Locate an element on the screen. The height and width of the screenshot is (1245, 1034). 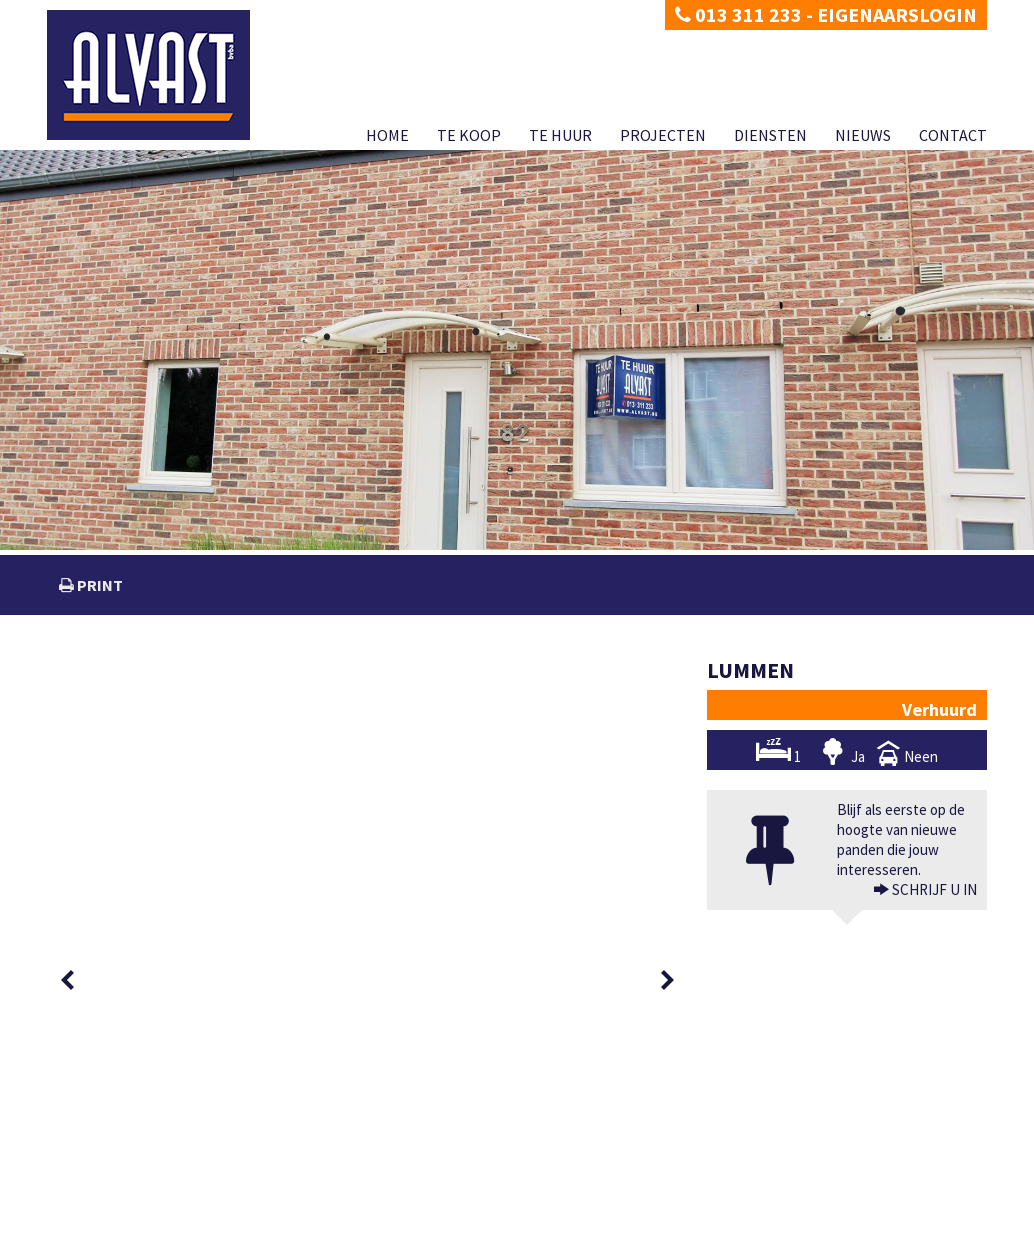
Projecten is located at coordinates (663, 135).